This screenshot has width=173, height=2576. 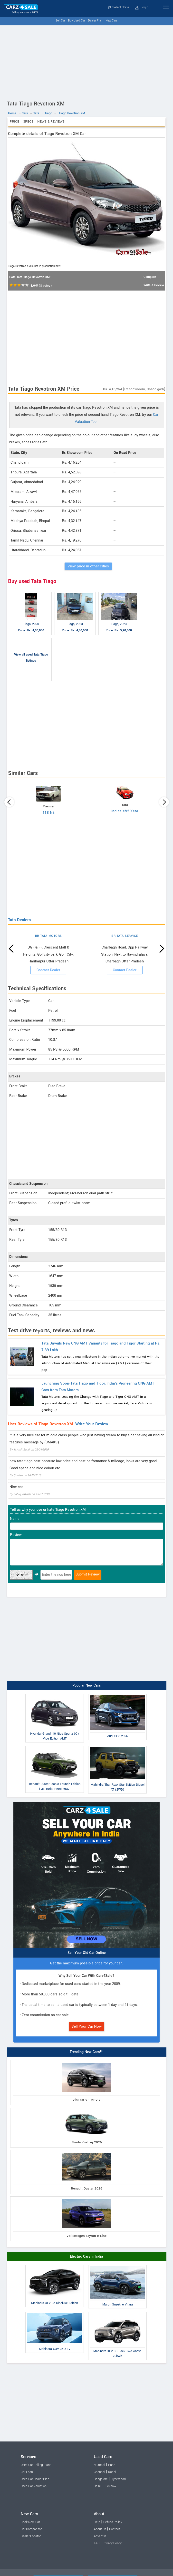 I want to click on News & Reviews, so click(x=51, y=121).